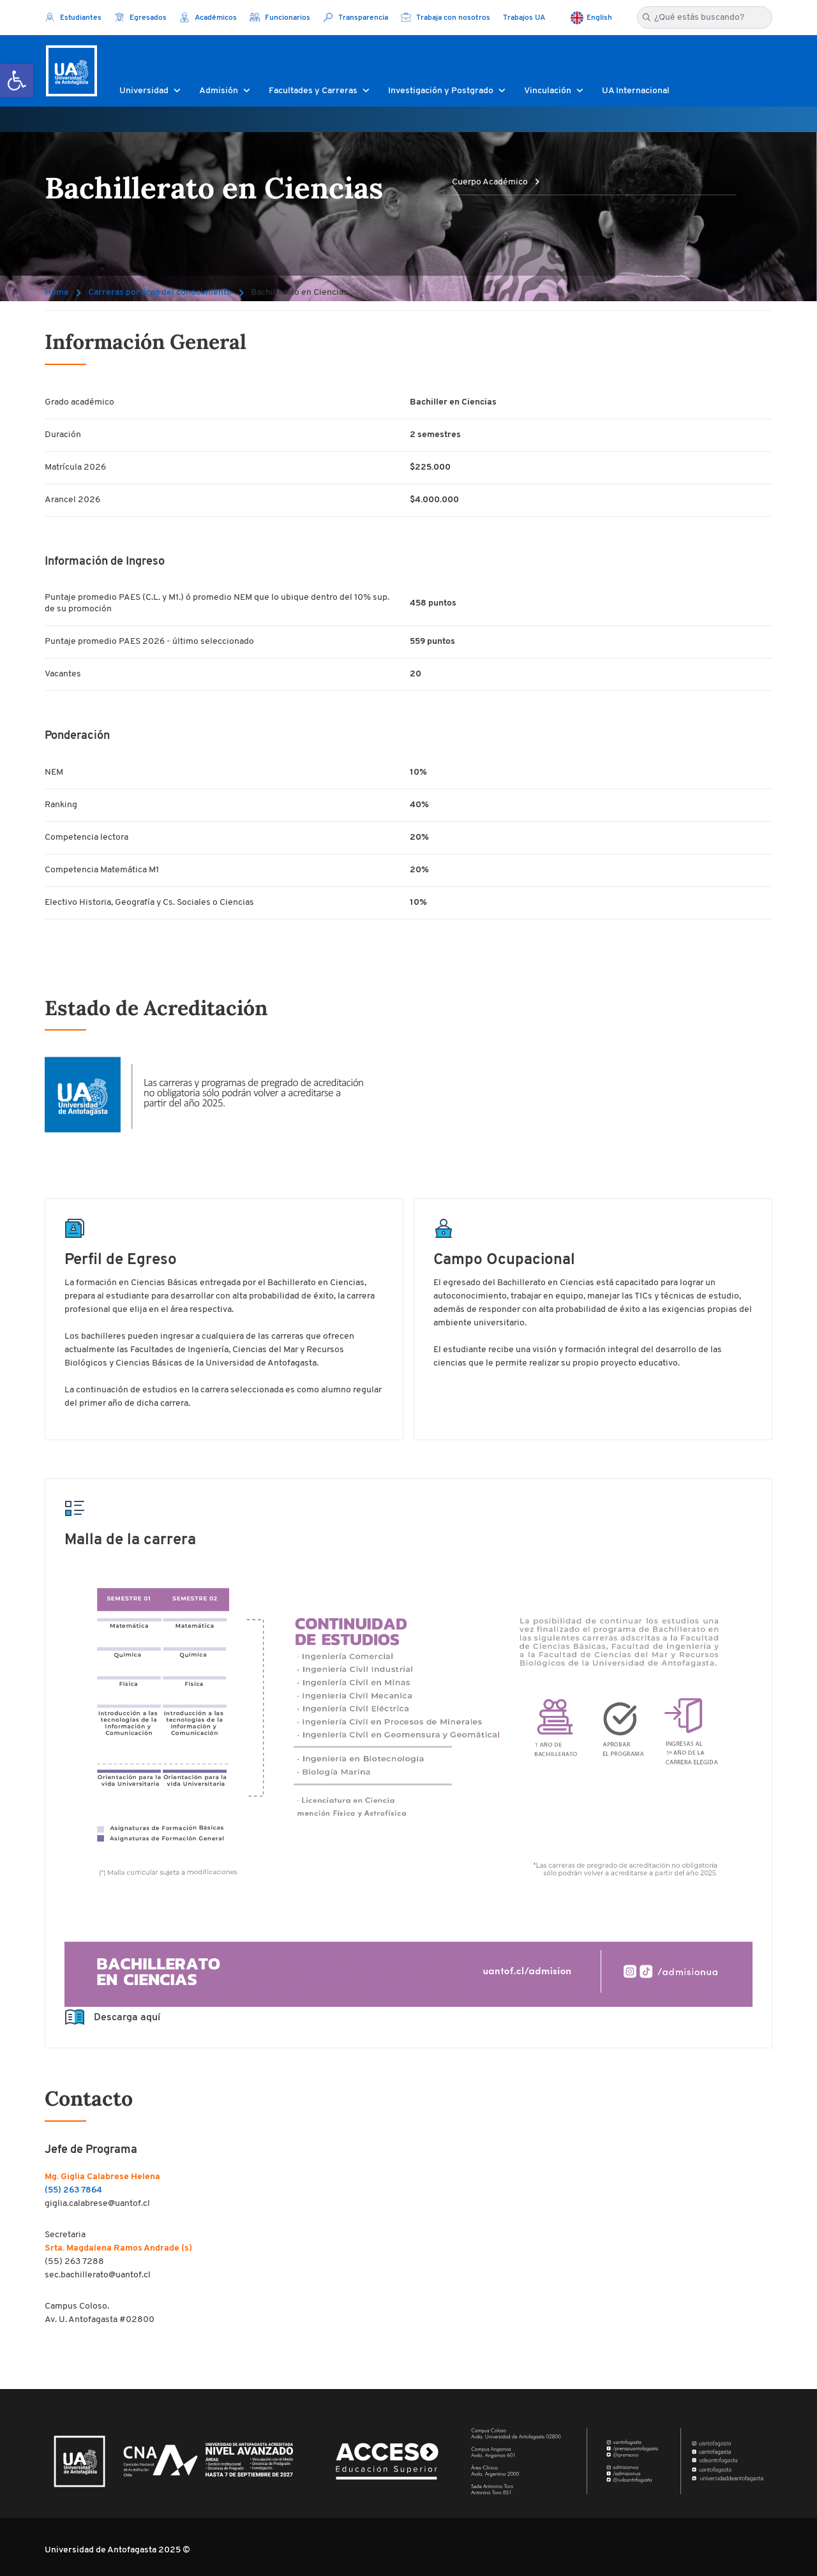  I want to click on Home, so click(57, 292).